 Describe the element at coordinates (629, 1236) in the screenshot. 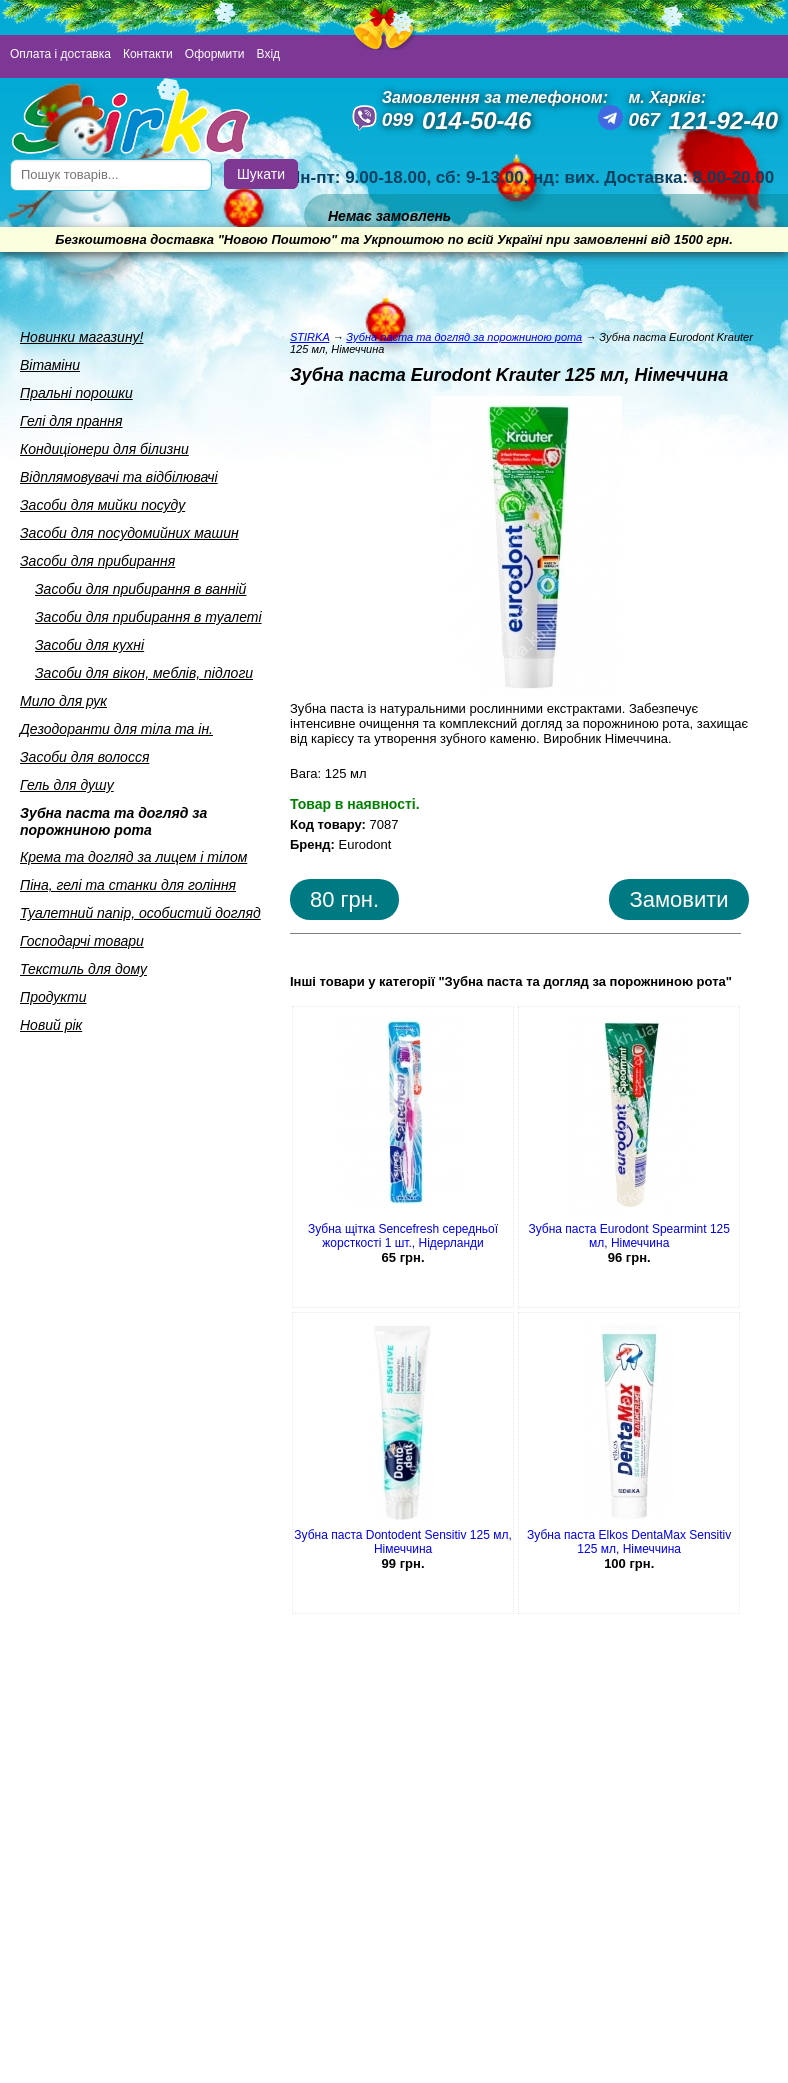

I see `Зубна паста Eurodont Spearmint 125 мл, Німеччина` at that location.